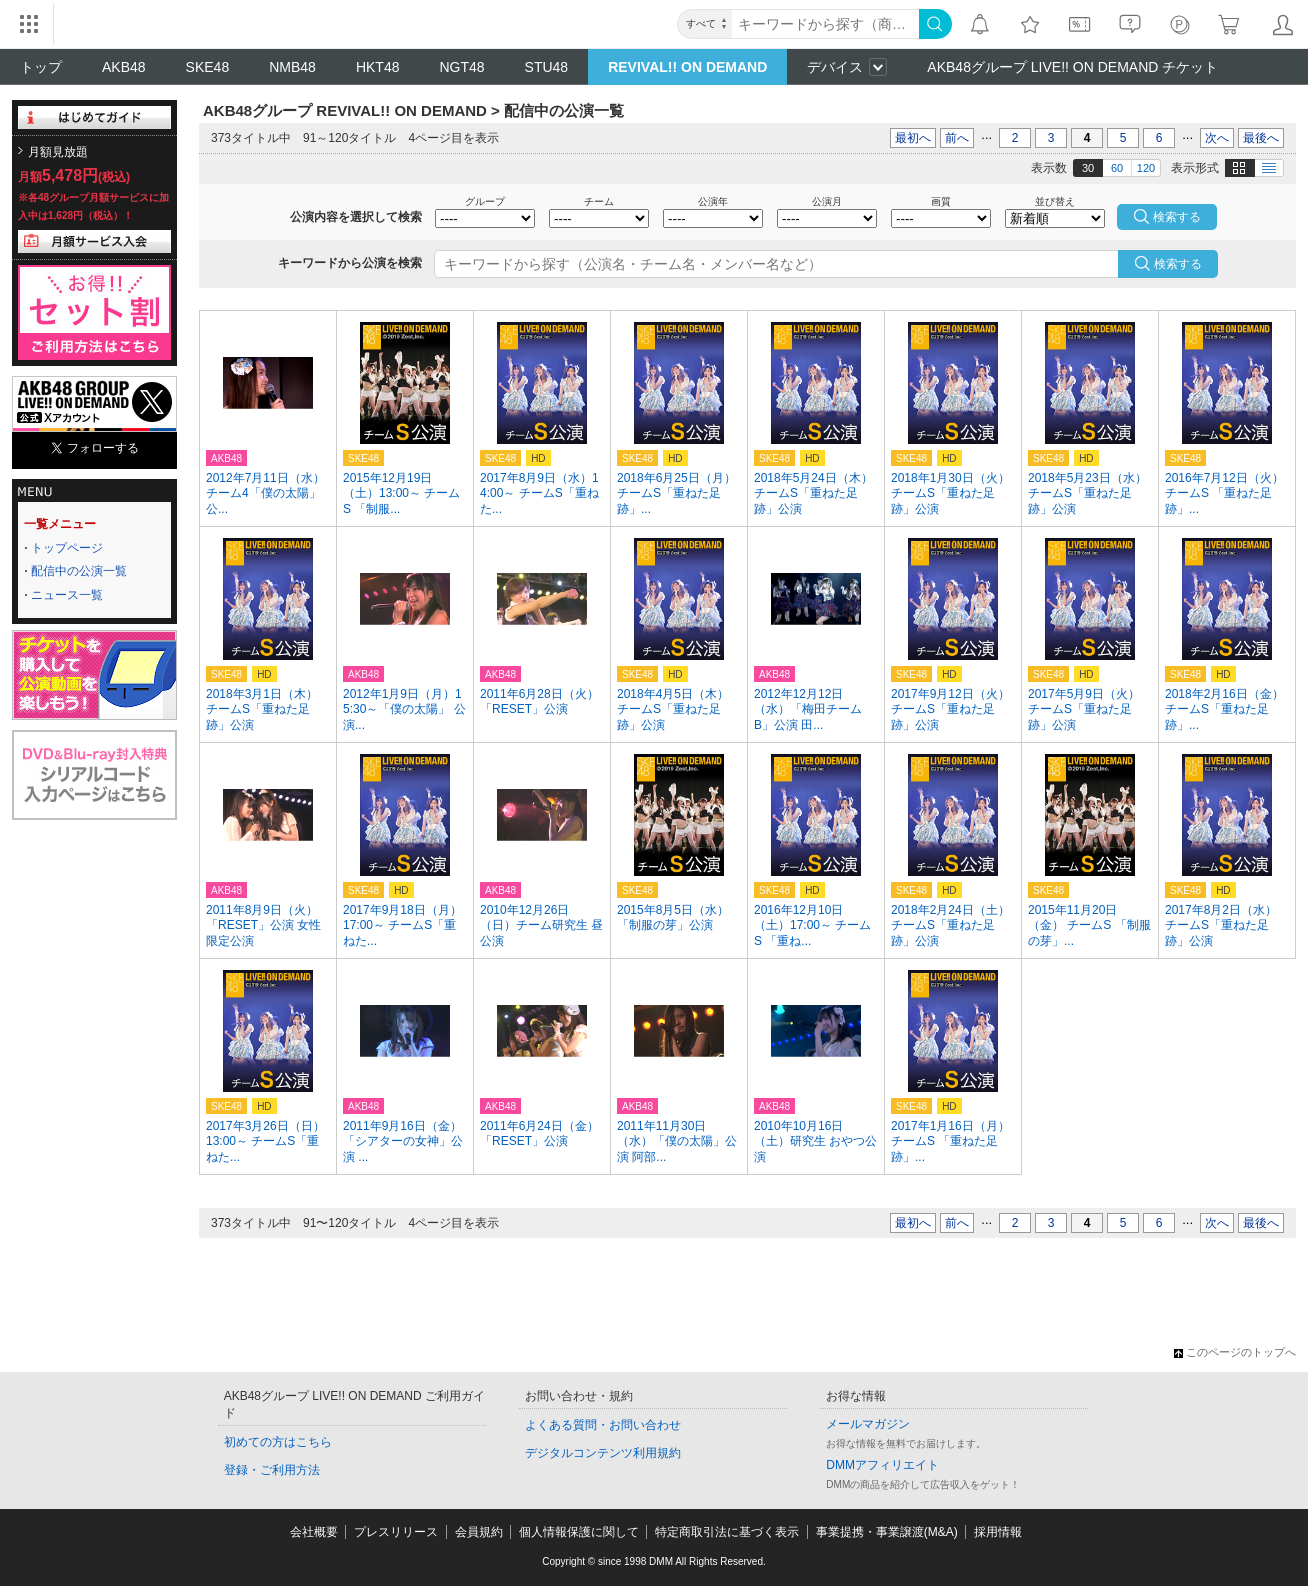 Image resolution: width=1308 pixels, height=1586 pixels. I want to click on 検索する, so click(1178, 264).